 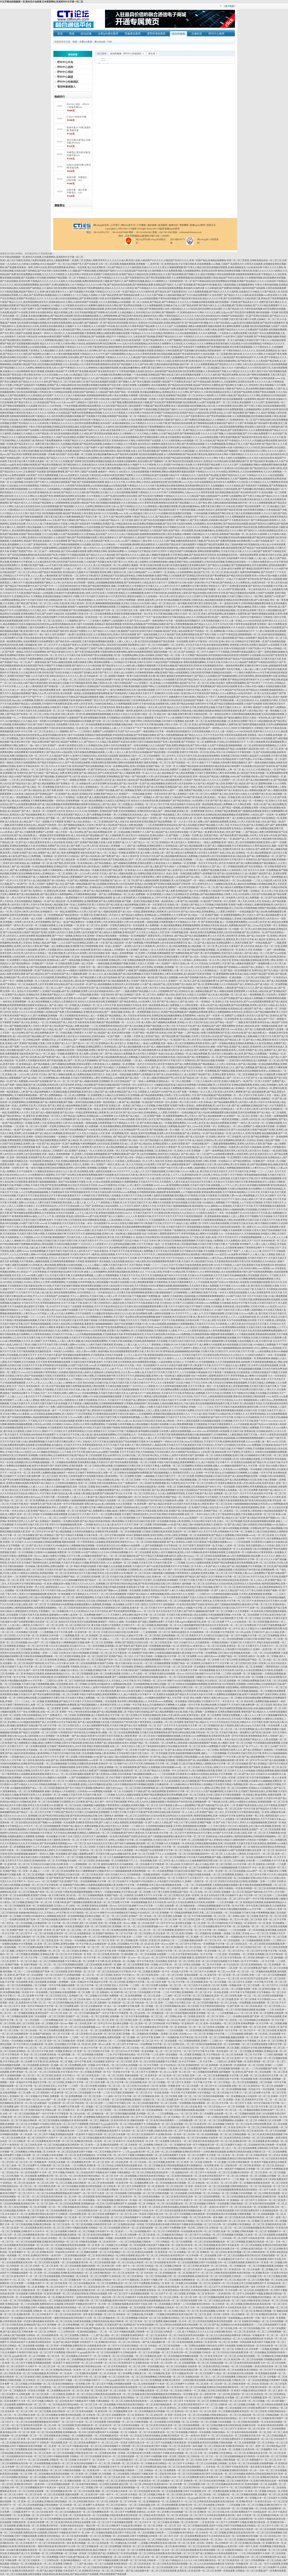 What do you see at coordinates (97, 2203) in the screenshot?
I see `亚洲一区二区三区在线免费观看,亚洲视频在线一区,日本三区四区免费高清不卡,在线视频一区二区` at bounding box center [97, 2203].